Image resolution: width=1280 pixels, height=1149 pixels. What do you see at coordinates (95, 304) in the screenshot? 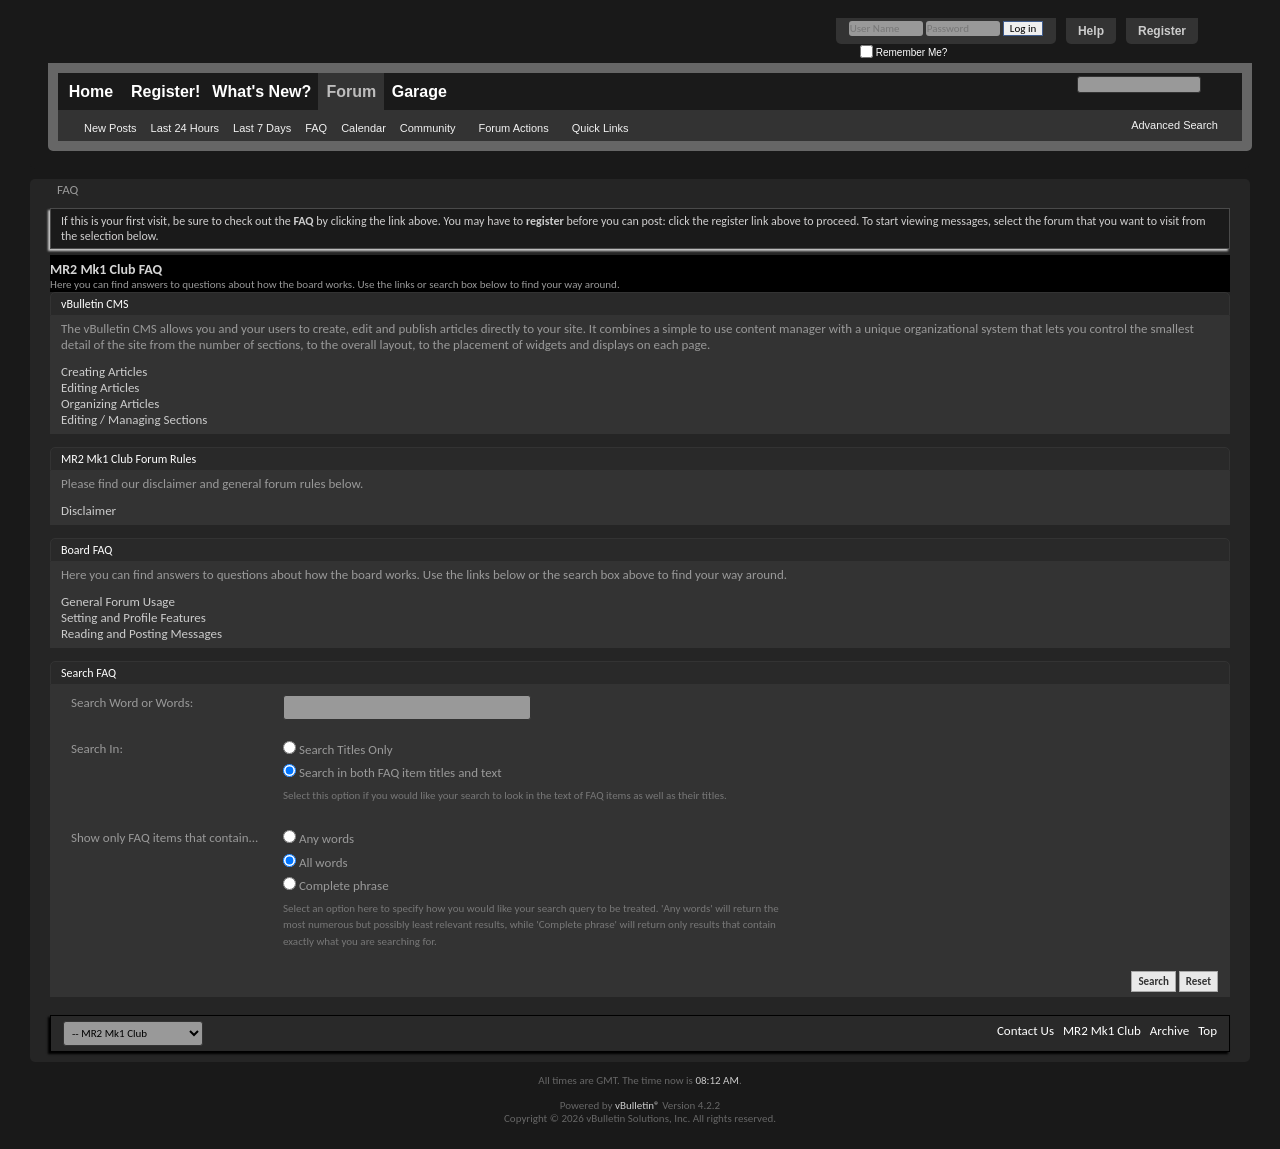
I see `vBulletin CMS` at bounding box center [95, 304].